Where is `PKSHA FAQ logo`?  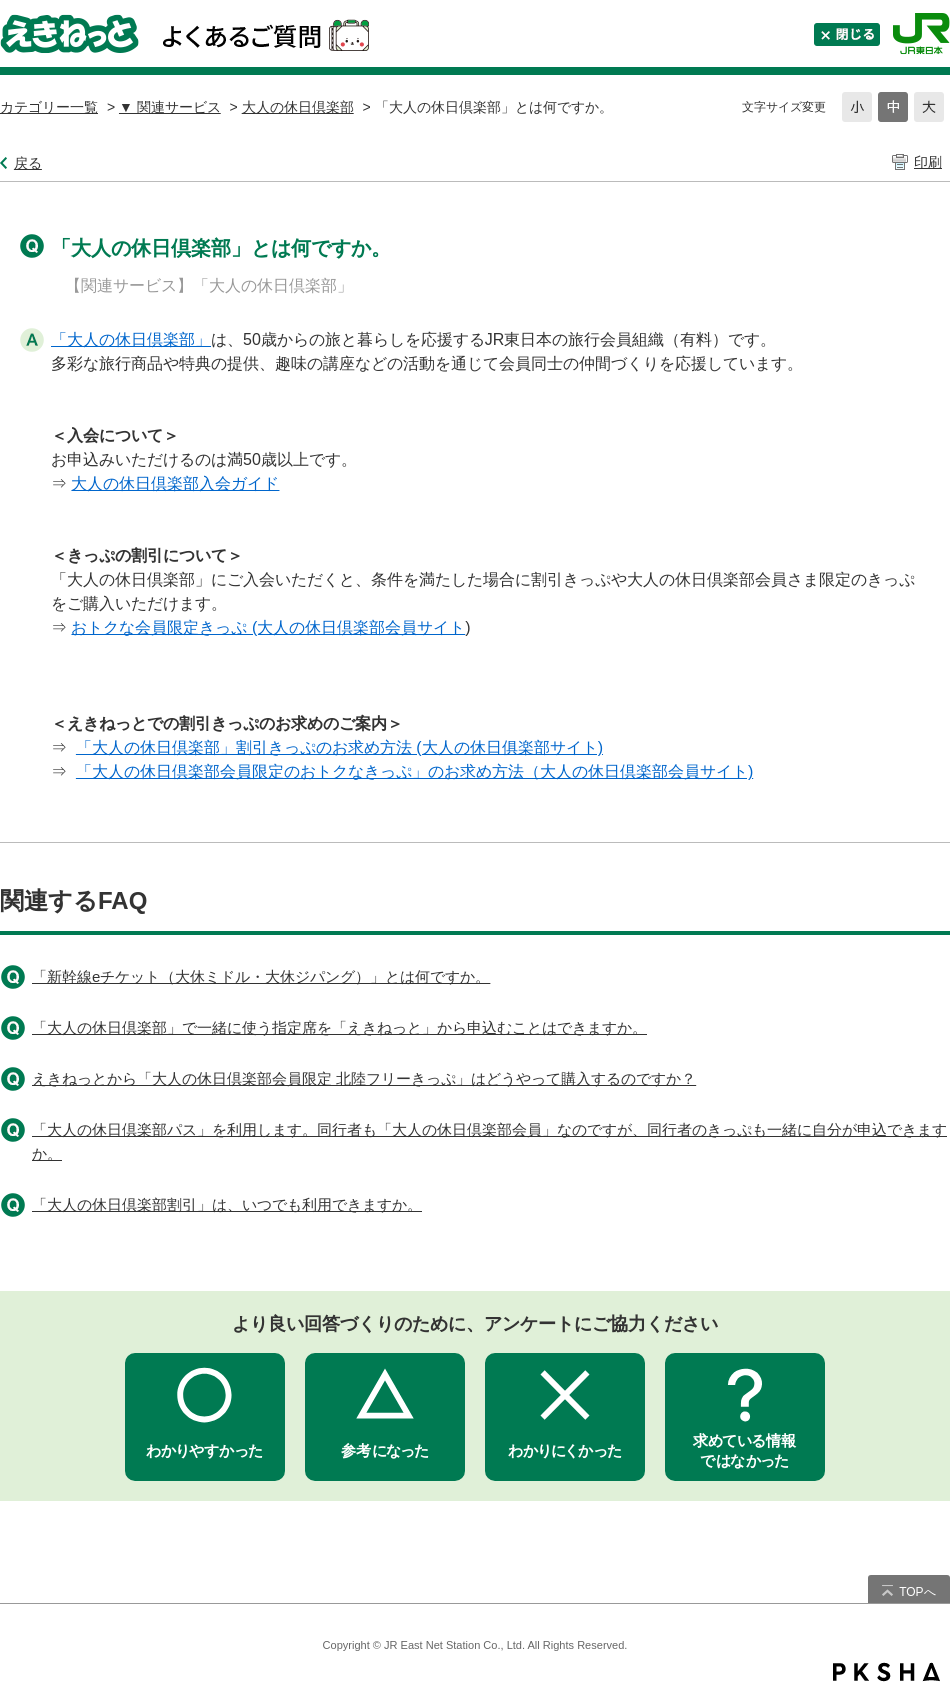 PKSHA FAQ logo is located at coordinates (886, 1672).